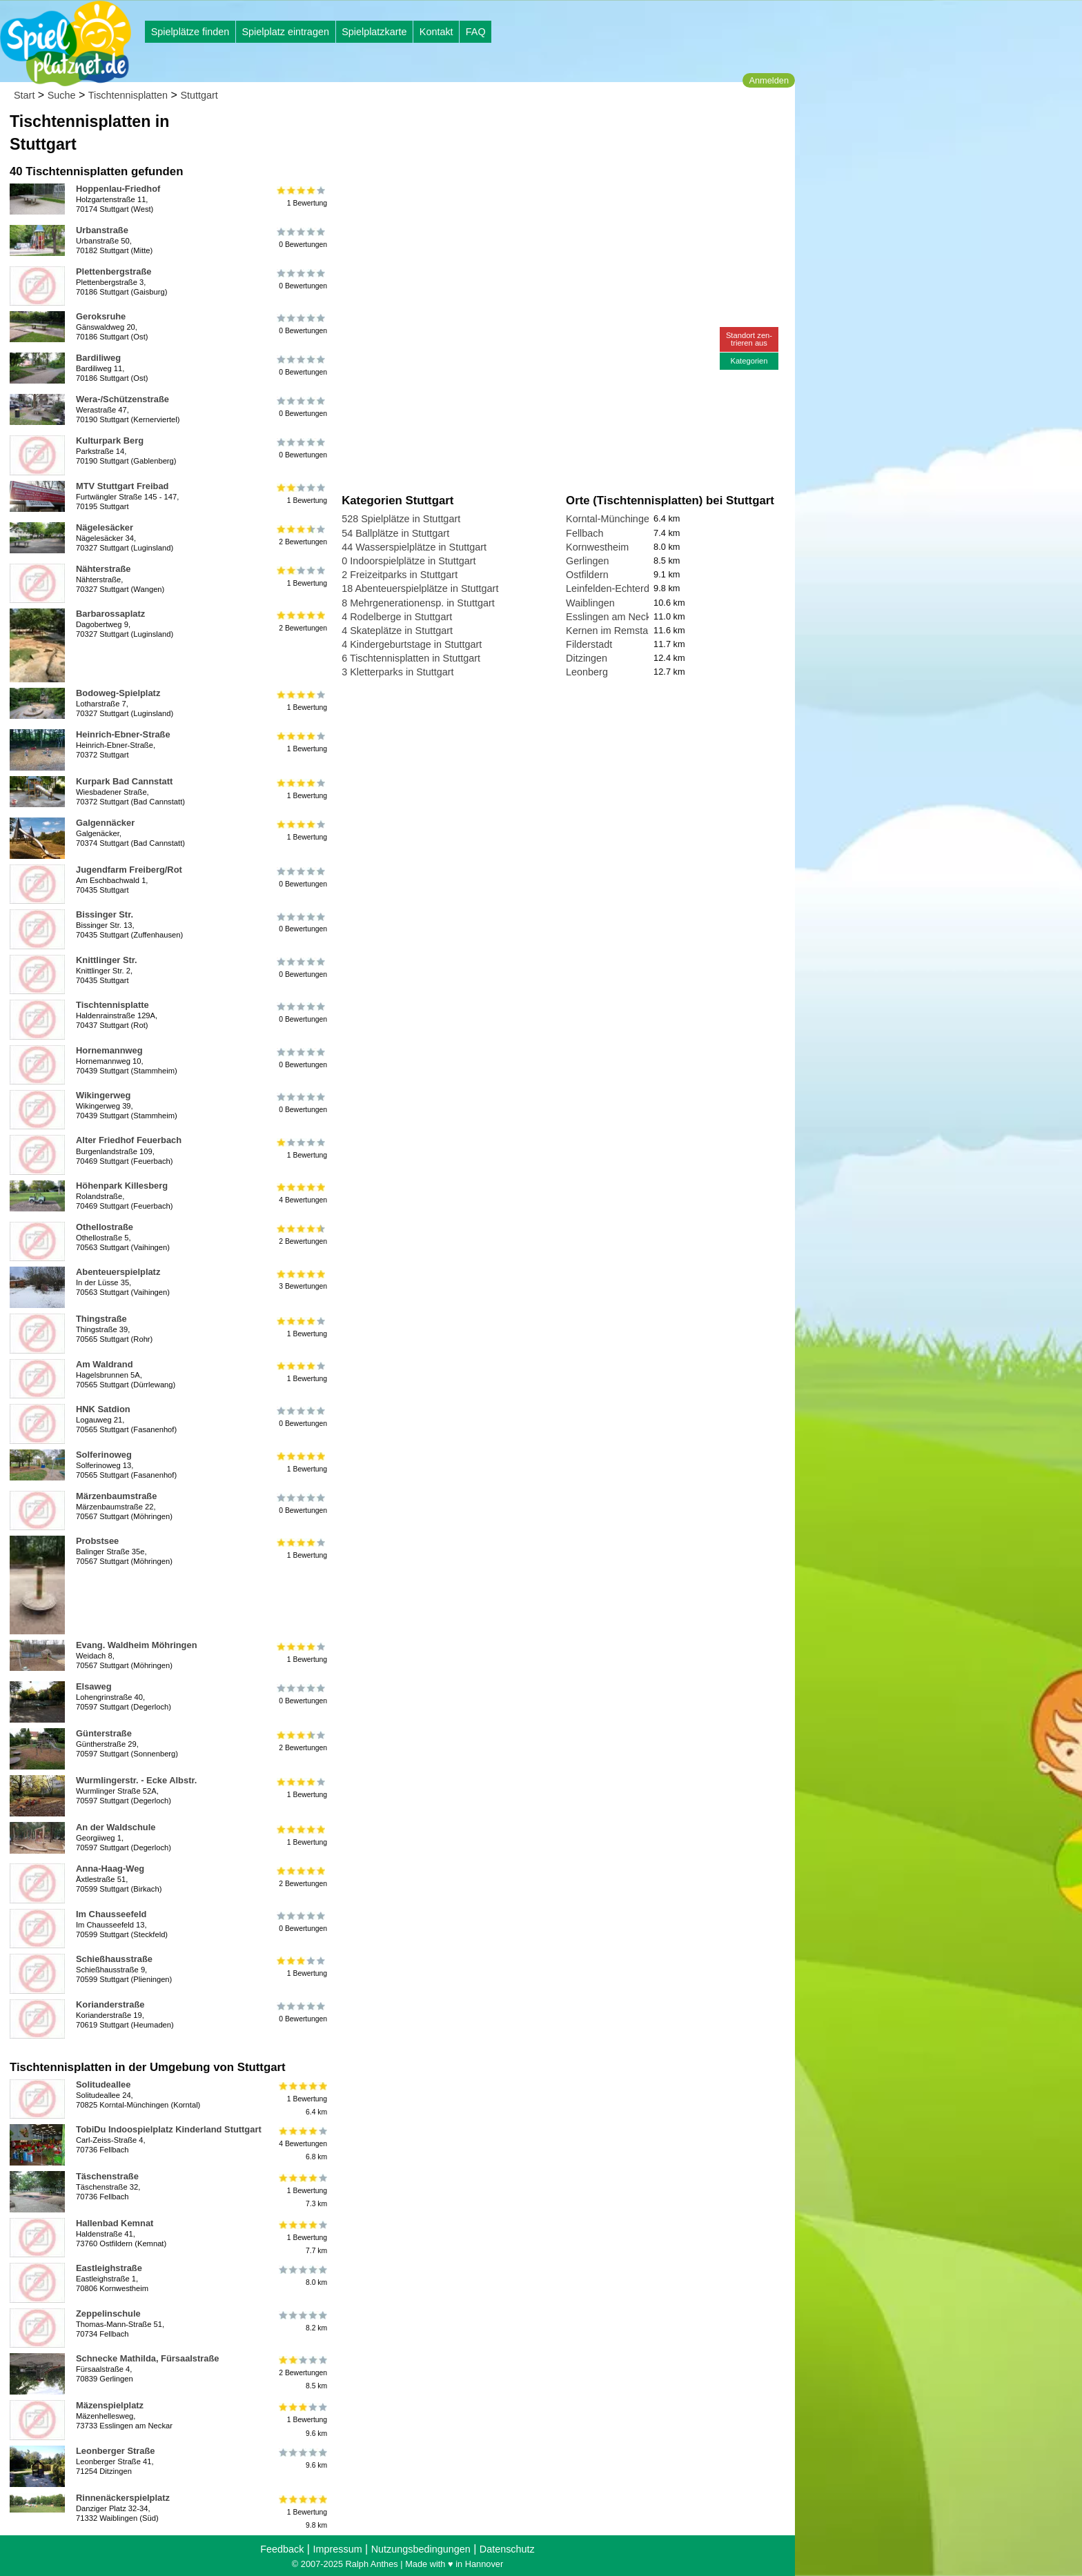 Image resolution: width=1082 pixels, height=2576 pixels. Describe the element at coordinates (337, 2549) in the screenshot. I see `Impressum` at that location.